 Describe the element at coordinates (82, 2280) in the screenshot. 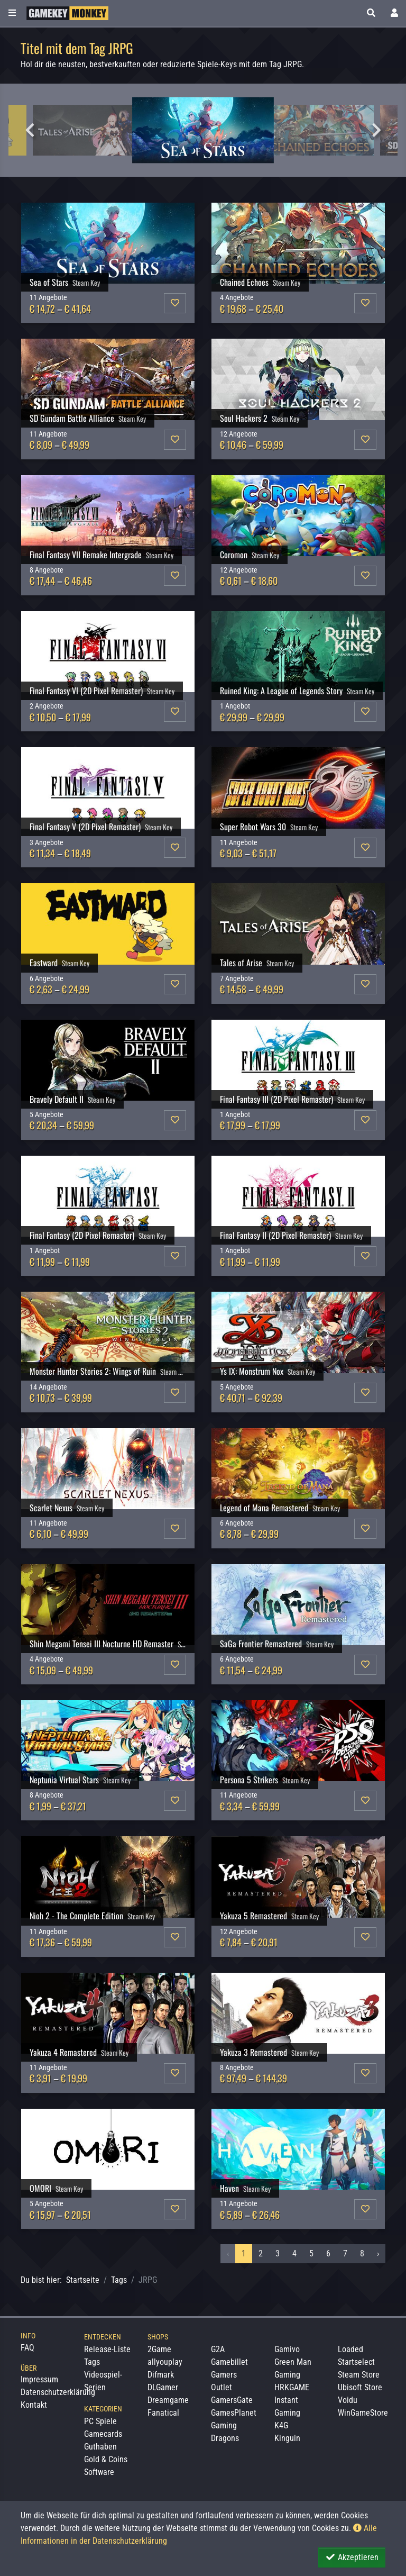

I see `Startseite` at that location.